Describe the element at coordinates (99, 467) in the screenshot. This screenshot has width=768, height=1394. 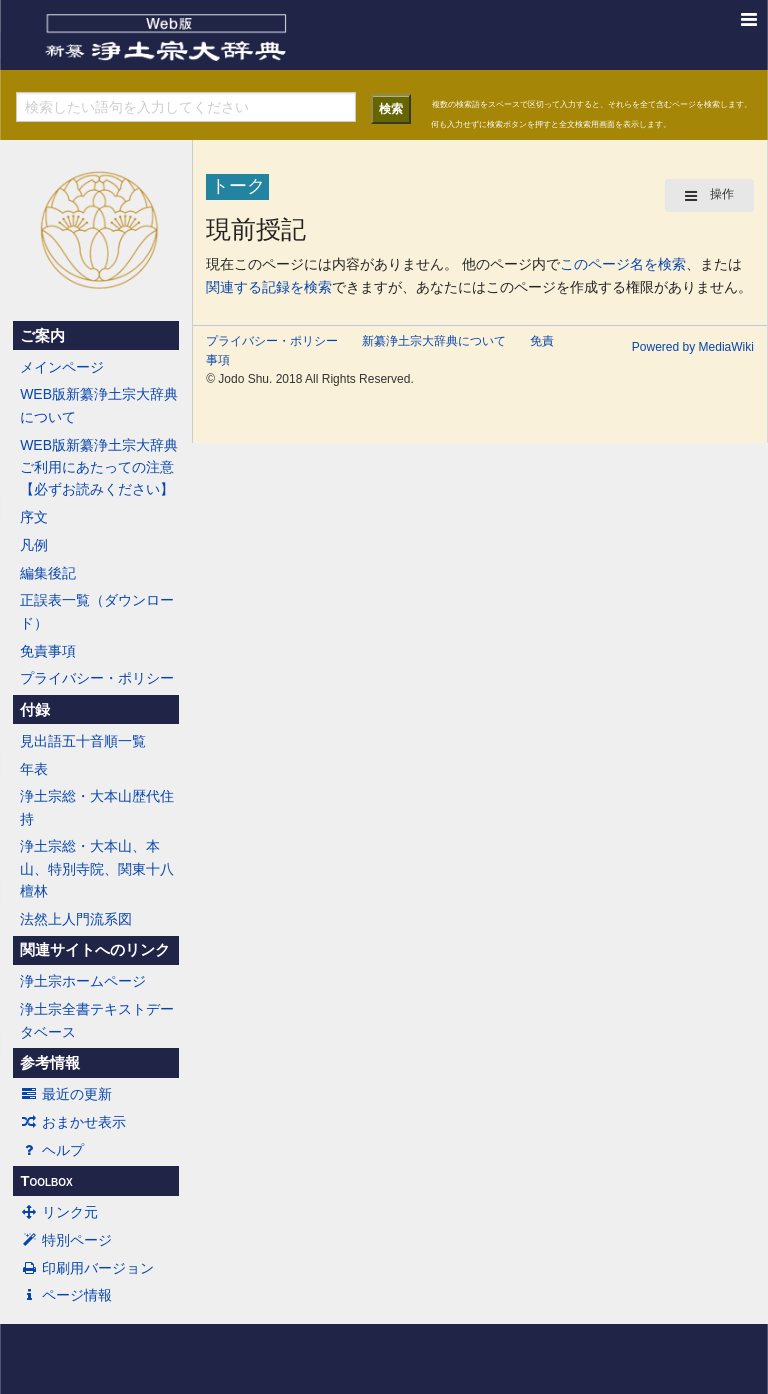
I see `WEB版新纂浄土宗大辞典ご利用にあたっての注意【必ずお読みください】` at that location.